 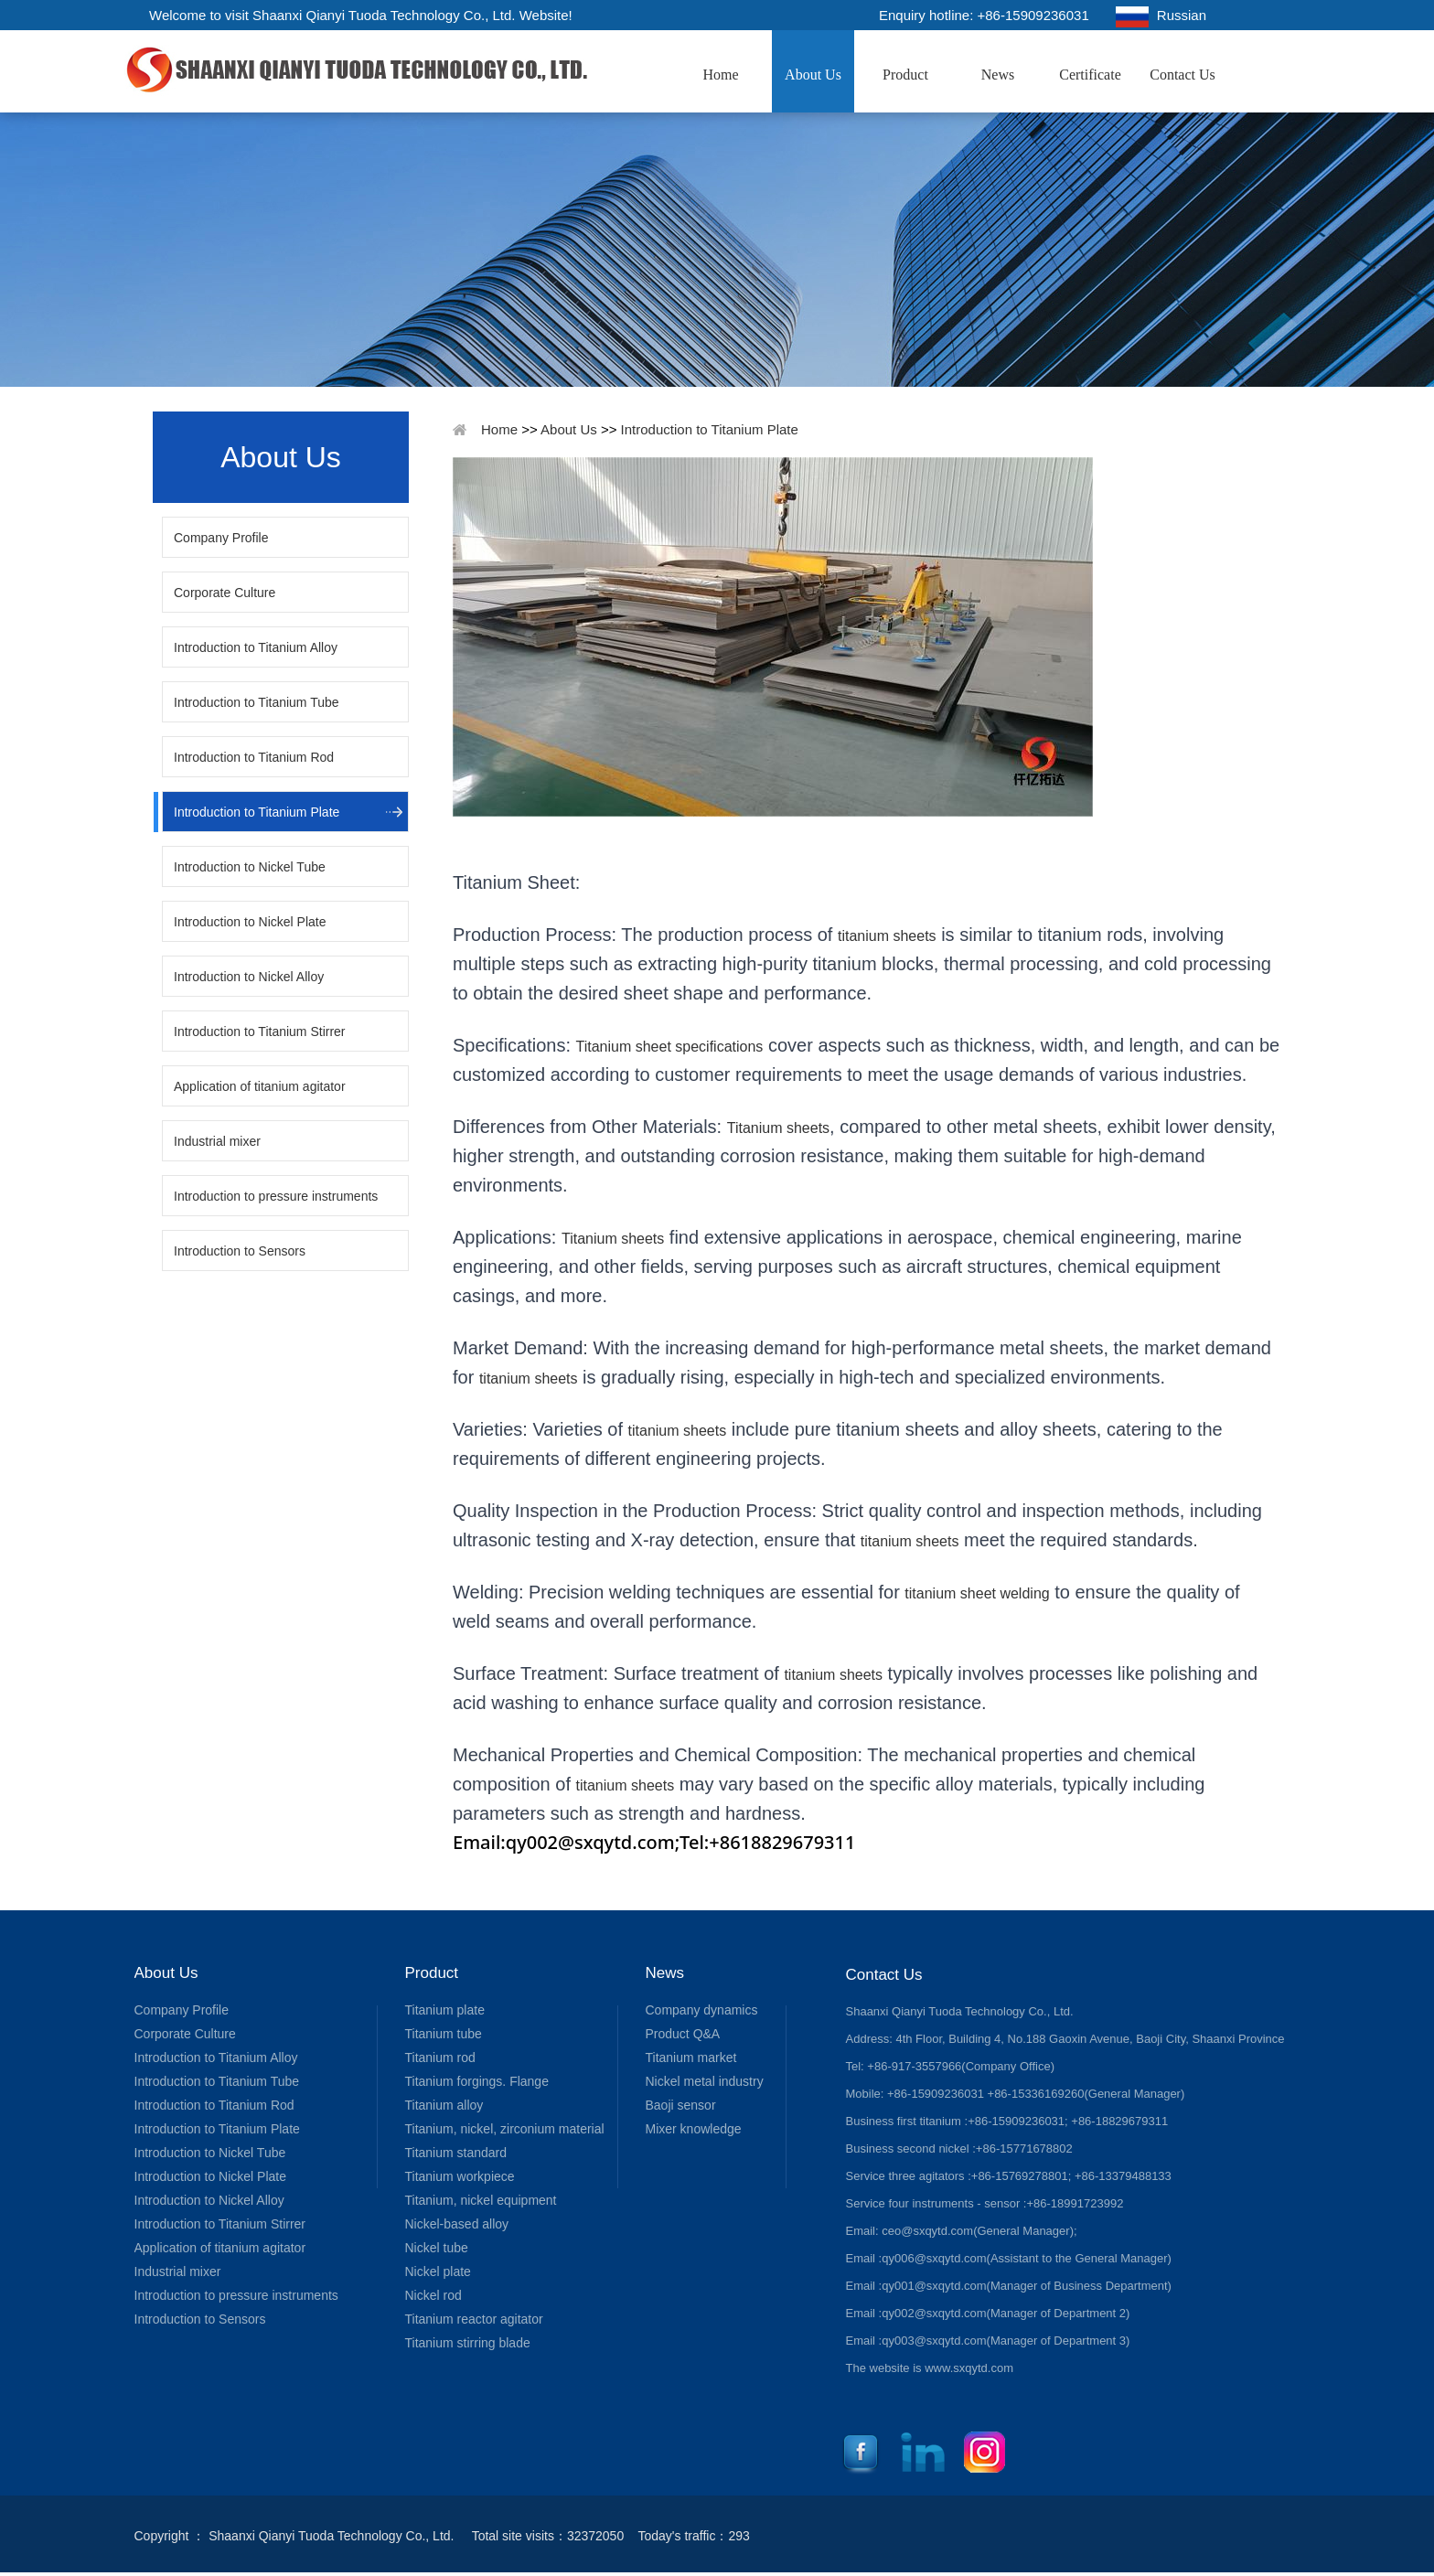 What do you see at coordinates (681, 2105) in the screenshot?
I see `Baoji sensor` at bounding box center [681, 2105].